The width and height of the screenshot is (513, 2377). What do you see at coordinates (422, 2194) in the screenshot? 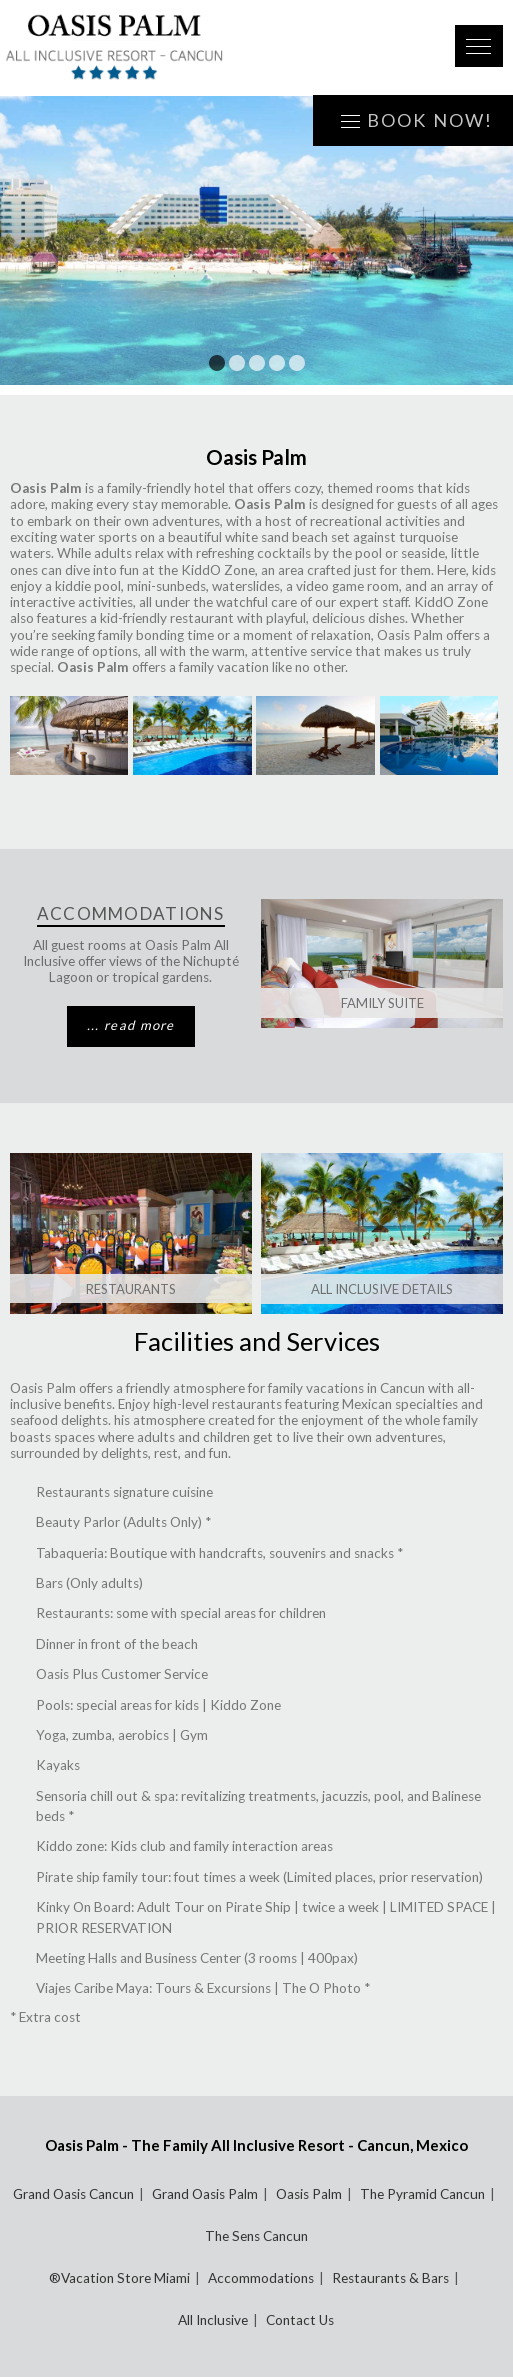
I see `The Pyramid Cancun` at bounding box center [422, 2194].